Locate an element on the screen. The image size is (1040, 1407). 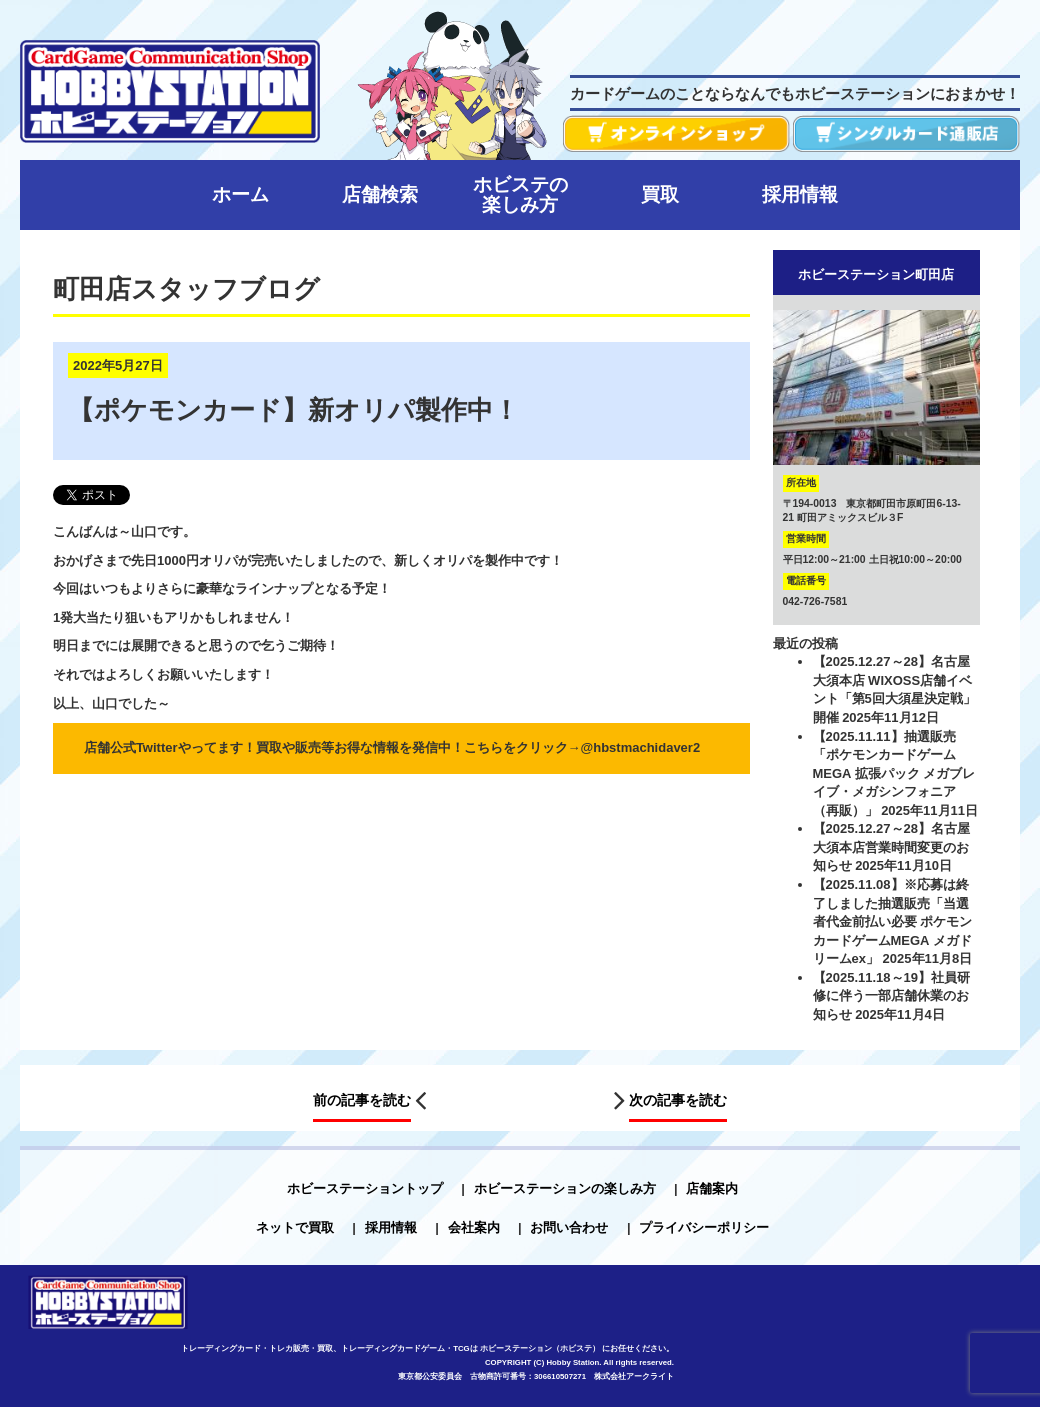
【2025.11.18～19】社員研修に伴う一部店舗休業のお知らせ is located at coordinates (892, 996).